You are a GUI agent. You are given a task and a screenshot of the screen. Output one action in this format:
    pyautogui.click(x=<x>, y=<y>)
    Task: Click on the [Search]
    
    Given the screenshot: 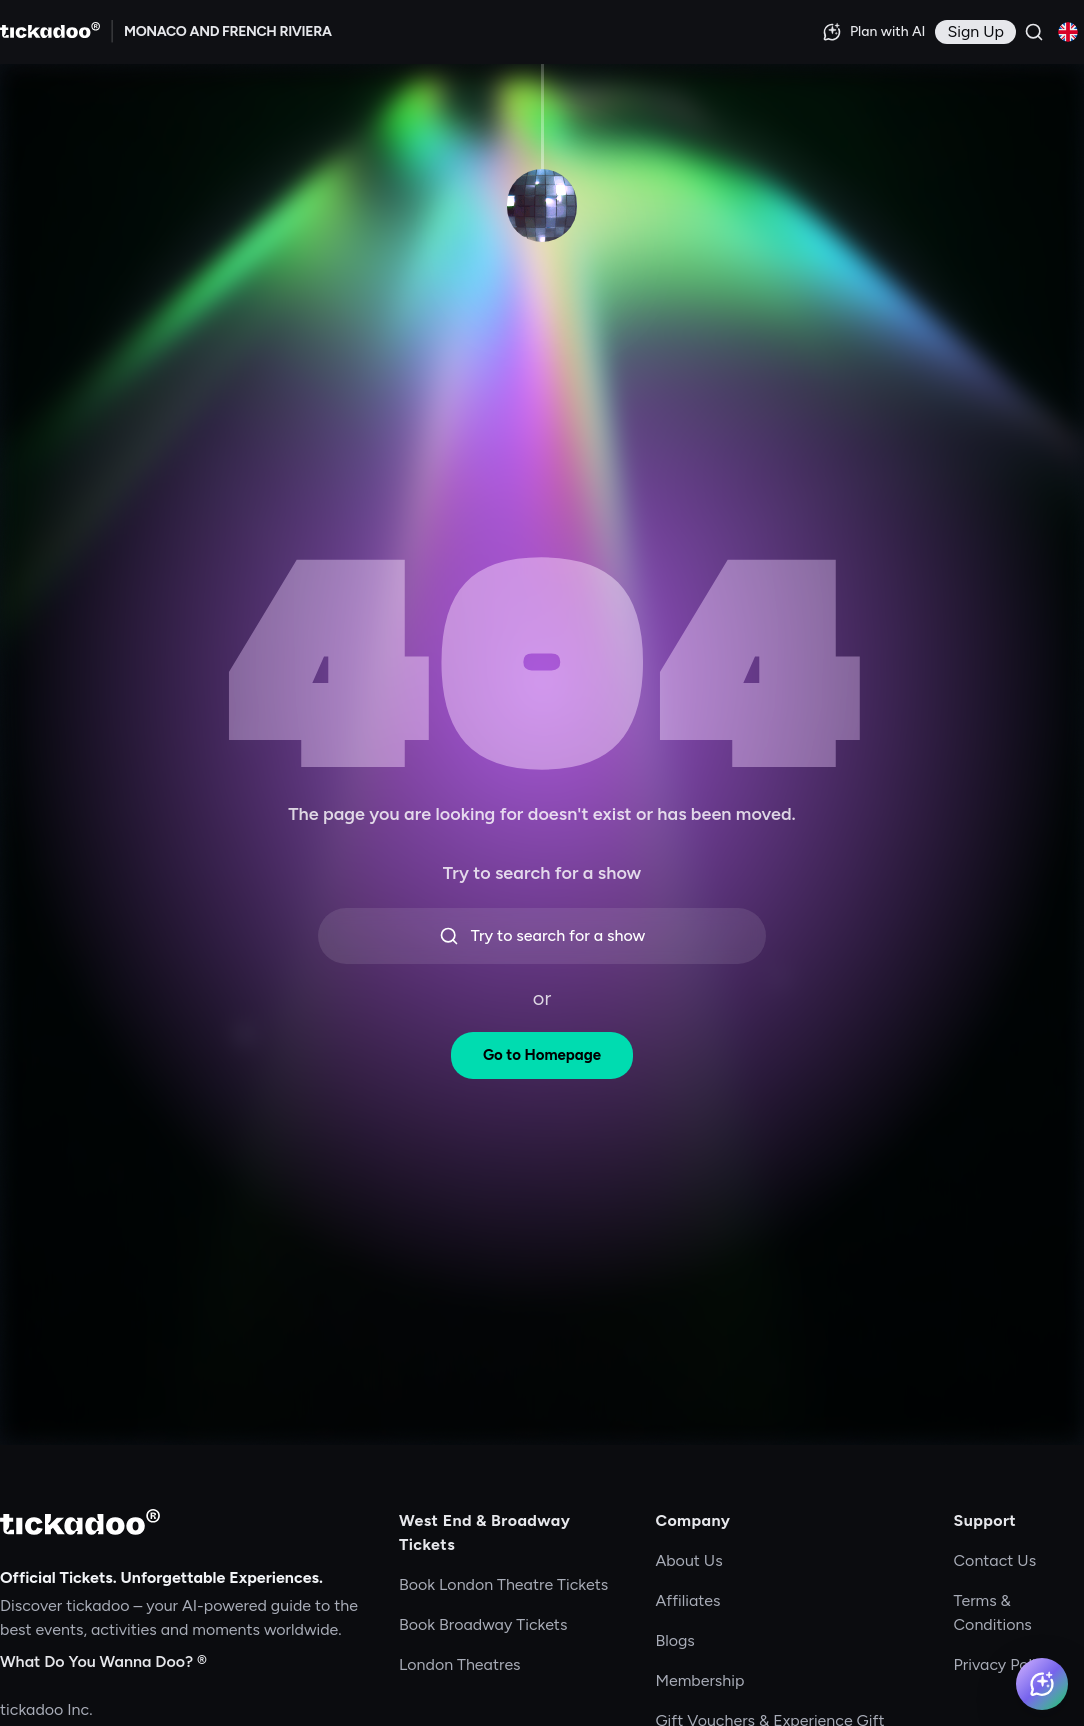 What is the action you would take?
    pyautogui.click(x=1034, y=32)
    